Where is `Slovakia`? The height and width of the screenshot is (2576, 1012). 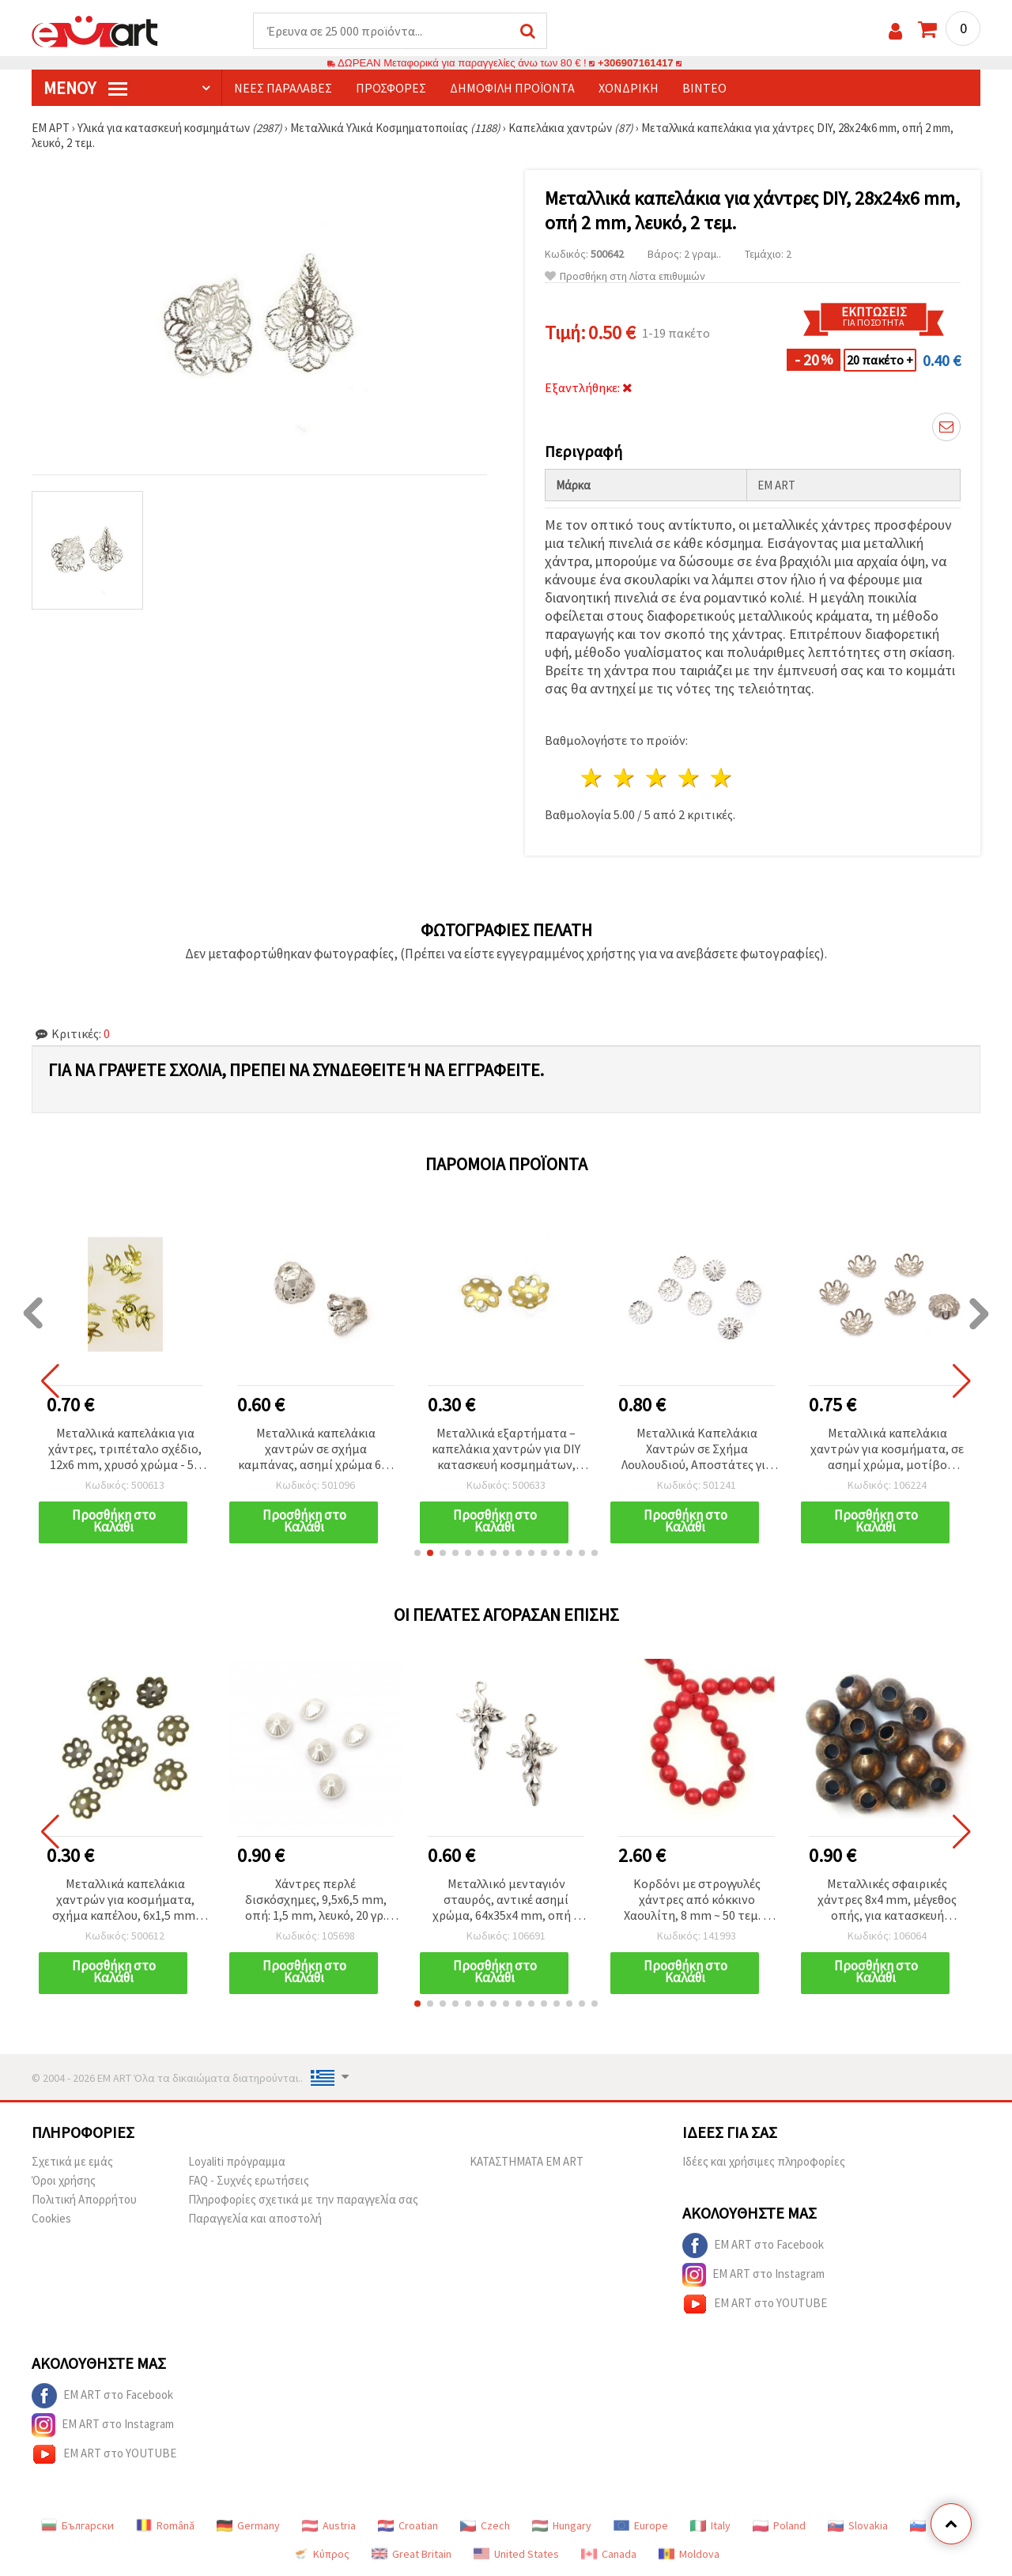 Slovakia is located at coordinates (858, 2525).